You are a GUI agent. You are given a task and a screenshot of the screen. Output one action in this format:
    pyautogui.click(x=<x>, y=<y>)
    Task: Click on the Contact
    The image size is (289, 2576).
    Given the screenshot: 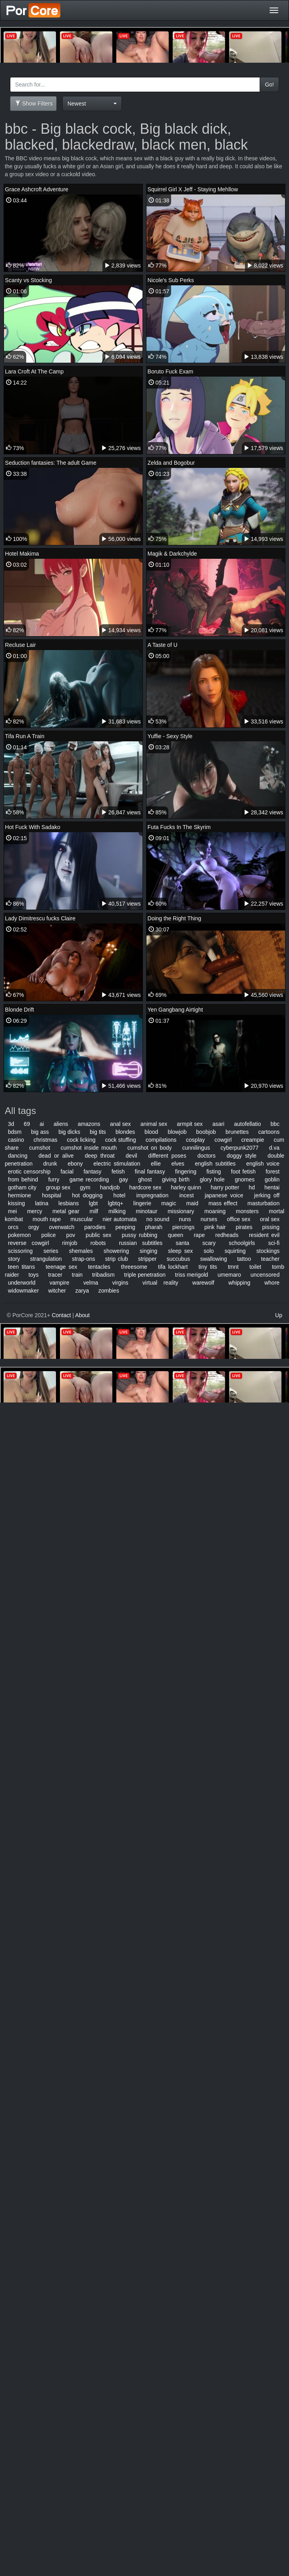 What is the action you would take?
    pyautogui.click(x=61, y=1315)
    